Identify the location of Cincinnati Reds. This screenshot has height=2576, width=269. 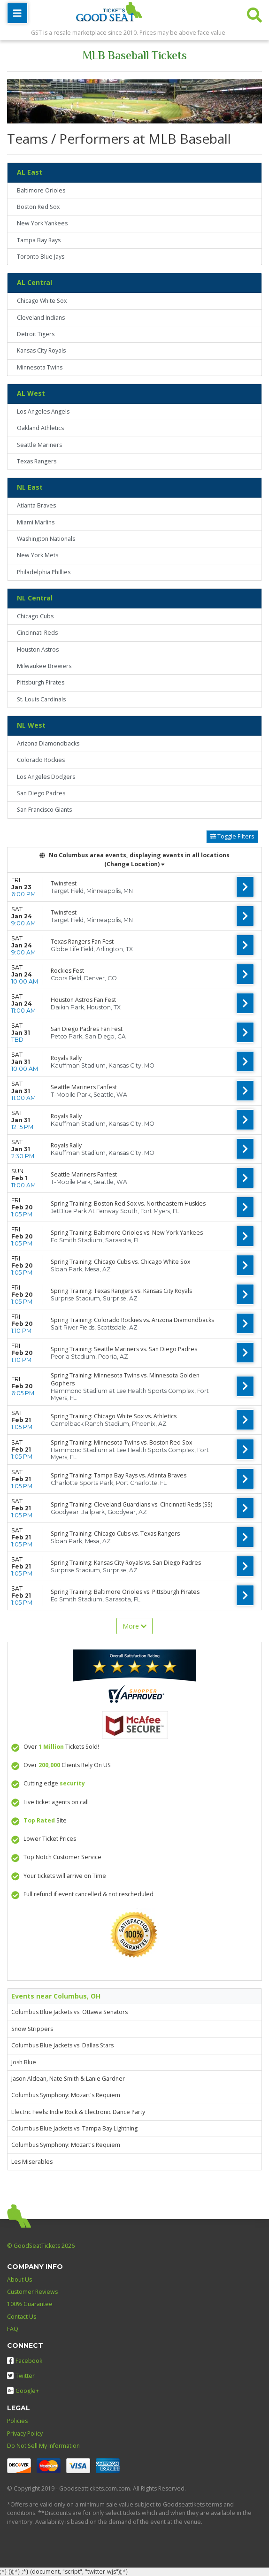
(37, 633).